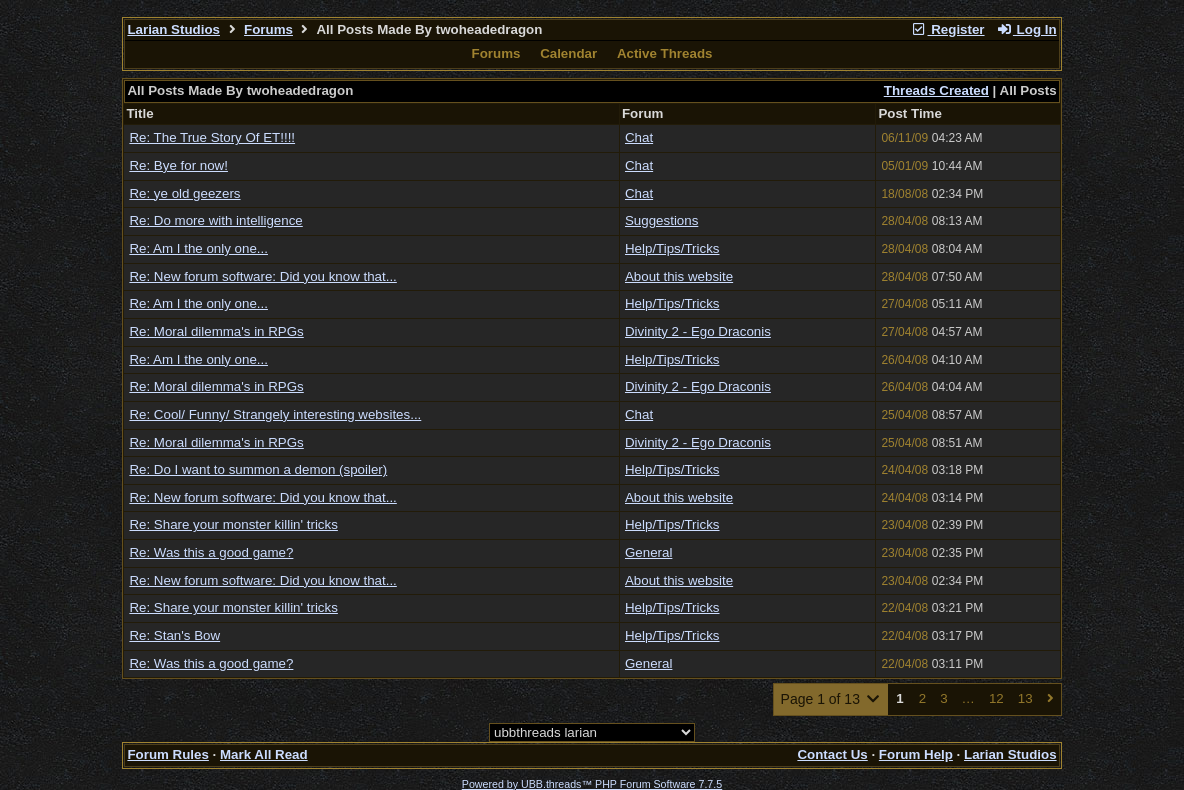 The width and height of the screenshot is (1184, 790). What do you see at coordinates (568, 53) in the screenshot?
I see `Calendar` at bounding box center [568, 53].